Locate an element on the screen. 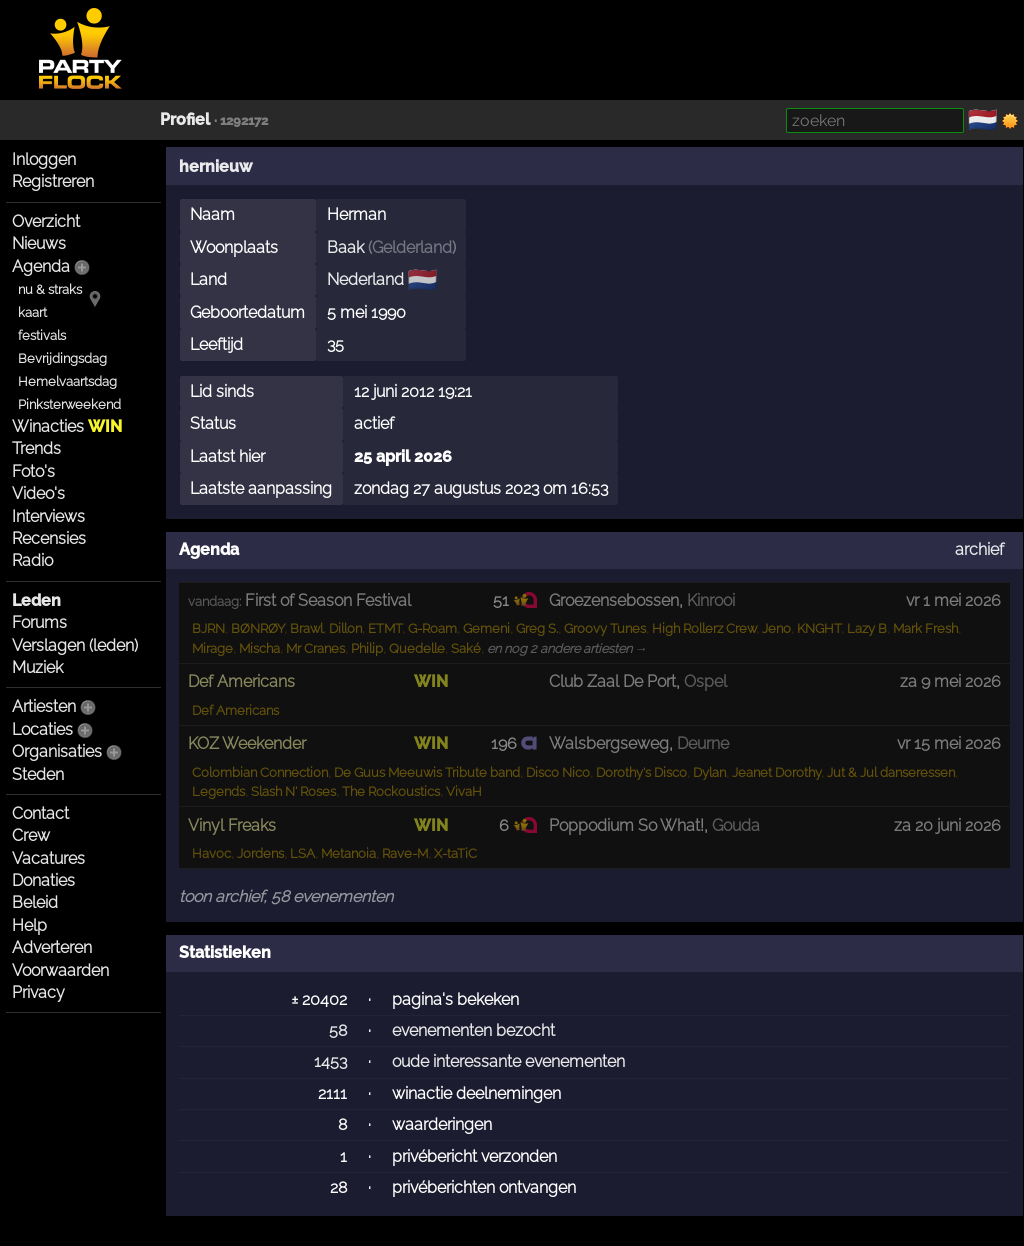 The image size is (1024, 1246). Slash N' Roses is located at coordinates (293, 791).